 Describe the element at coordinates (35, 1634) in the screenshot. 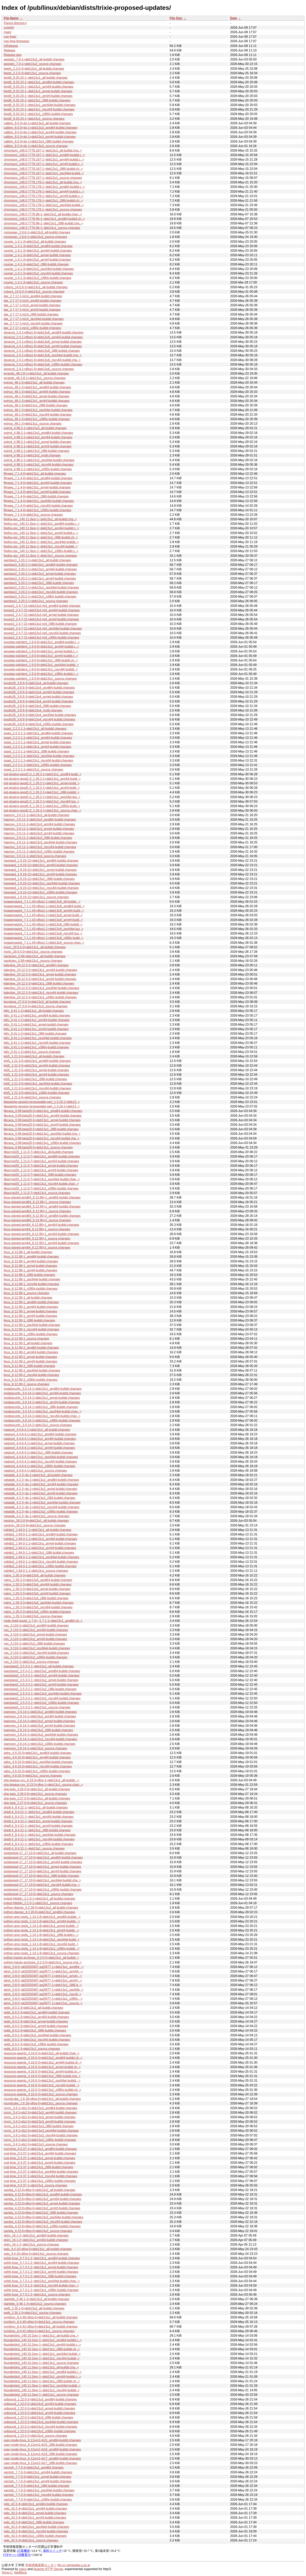

I see `nss_3.110-1+deb13u2_armel-buildd.changes` at that location.